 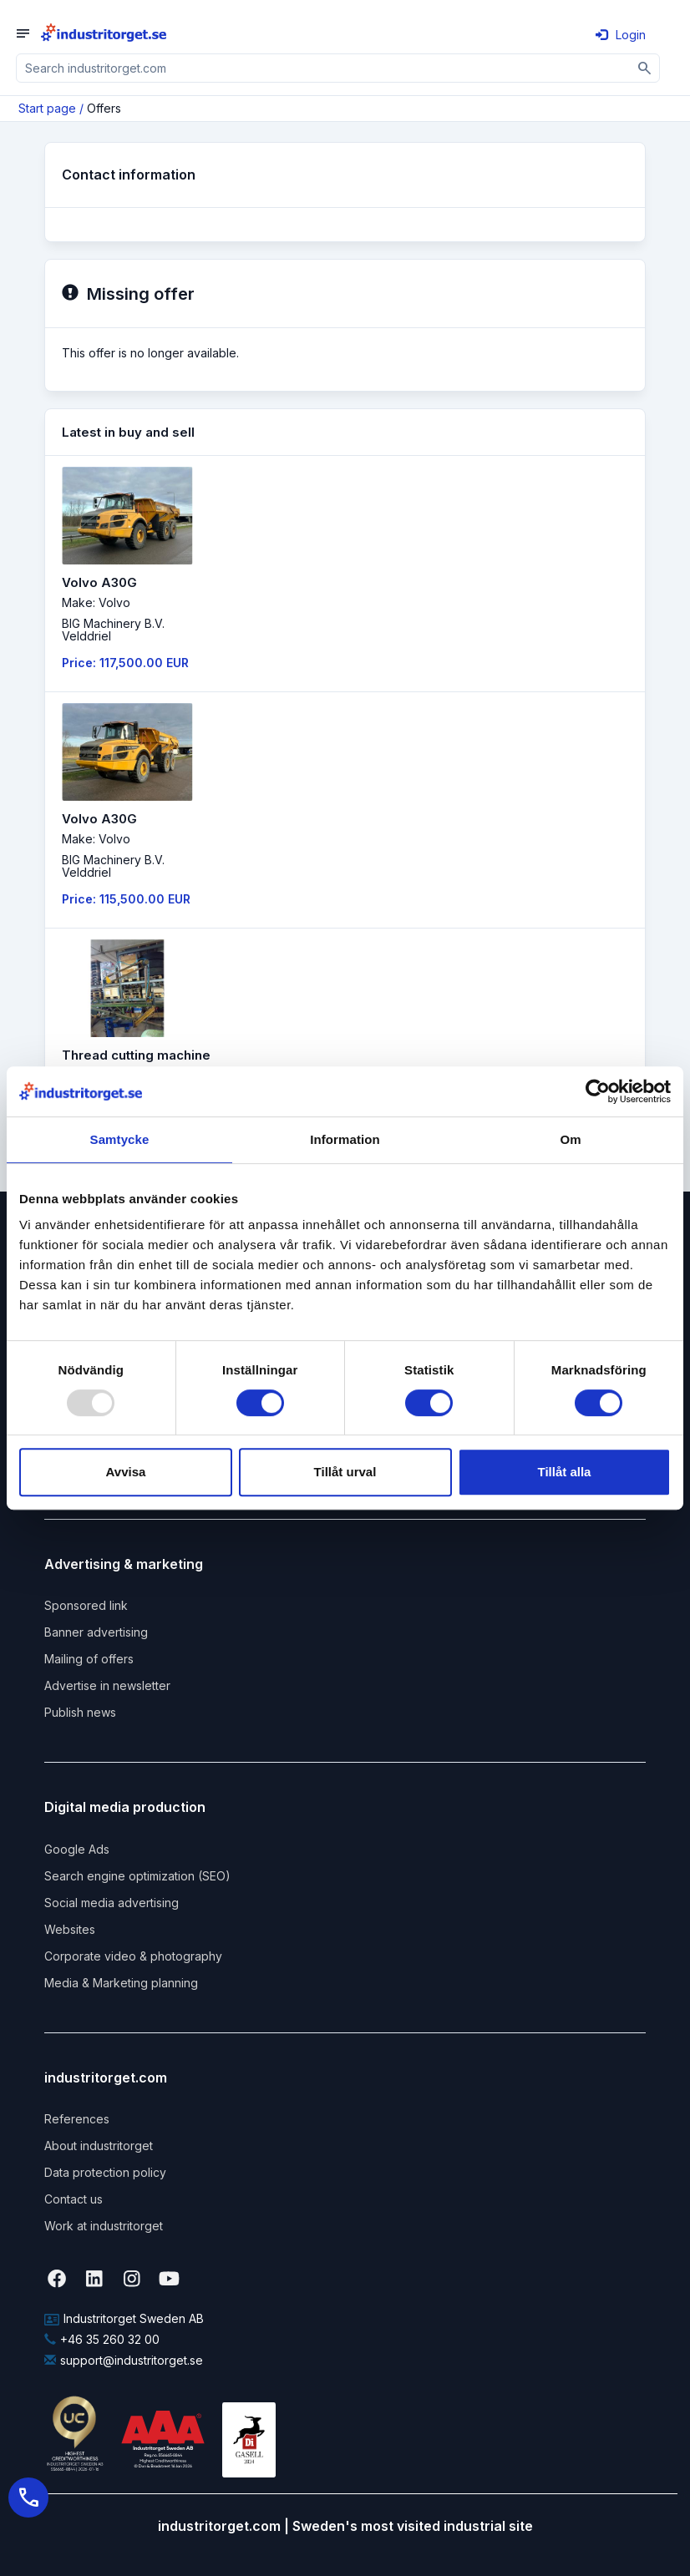 I want to click on Work at industritorget, so click(x=103, y=2226).